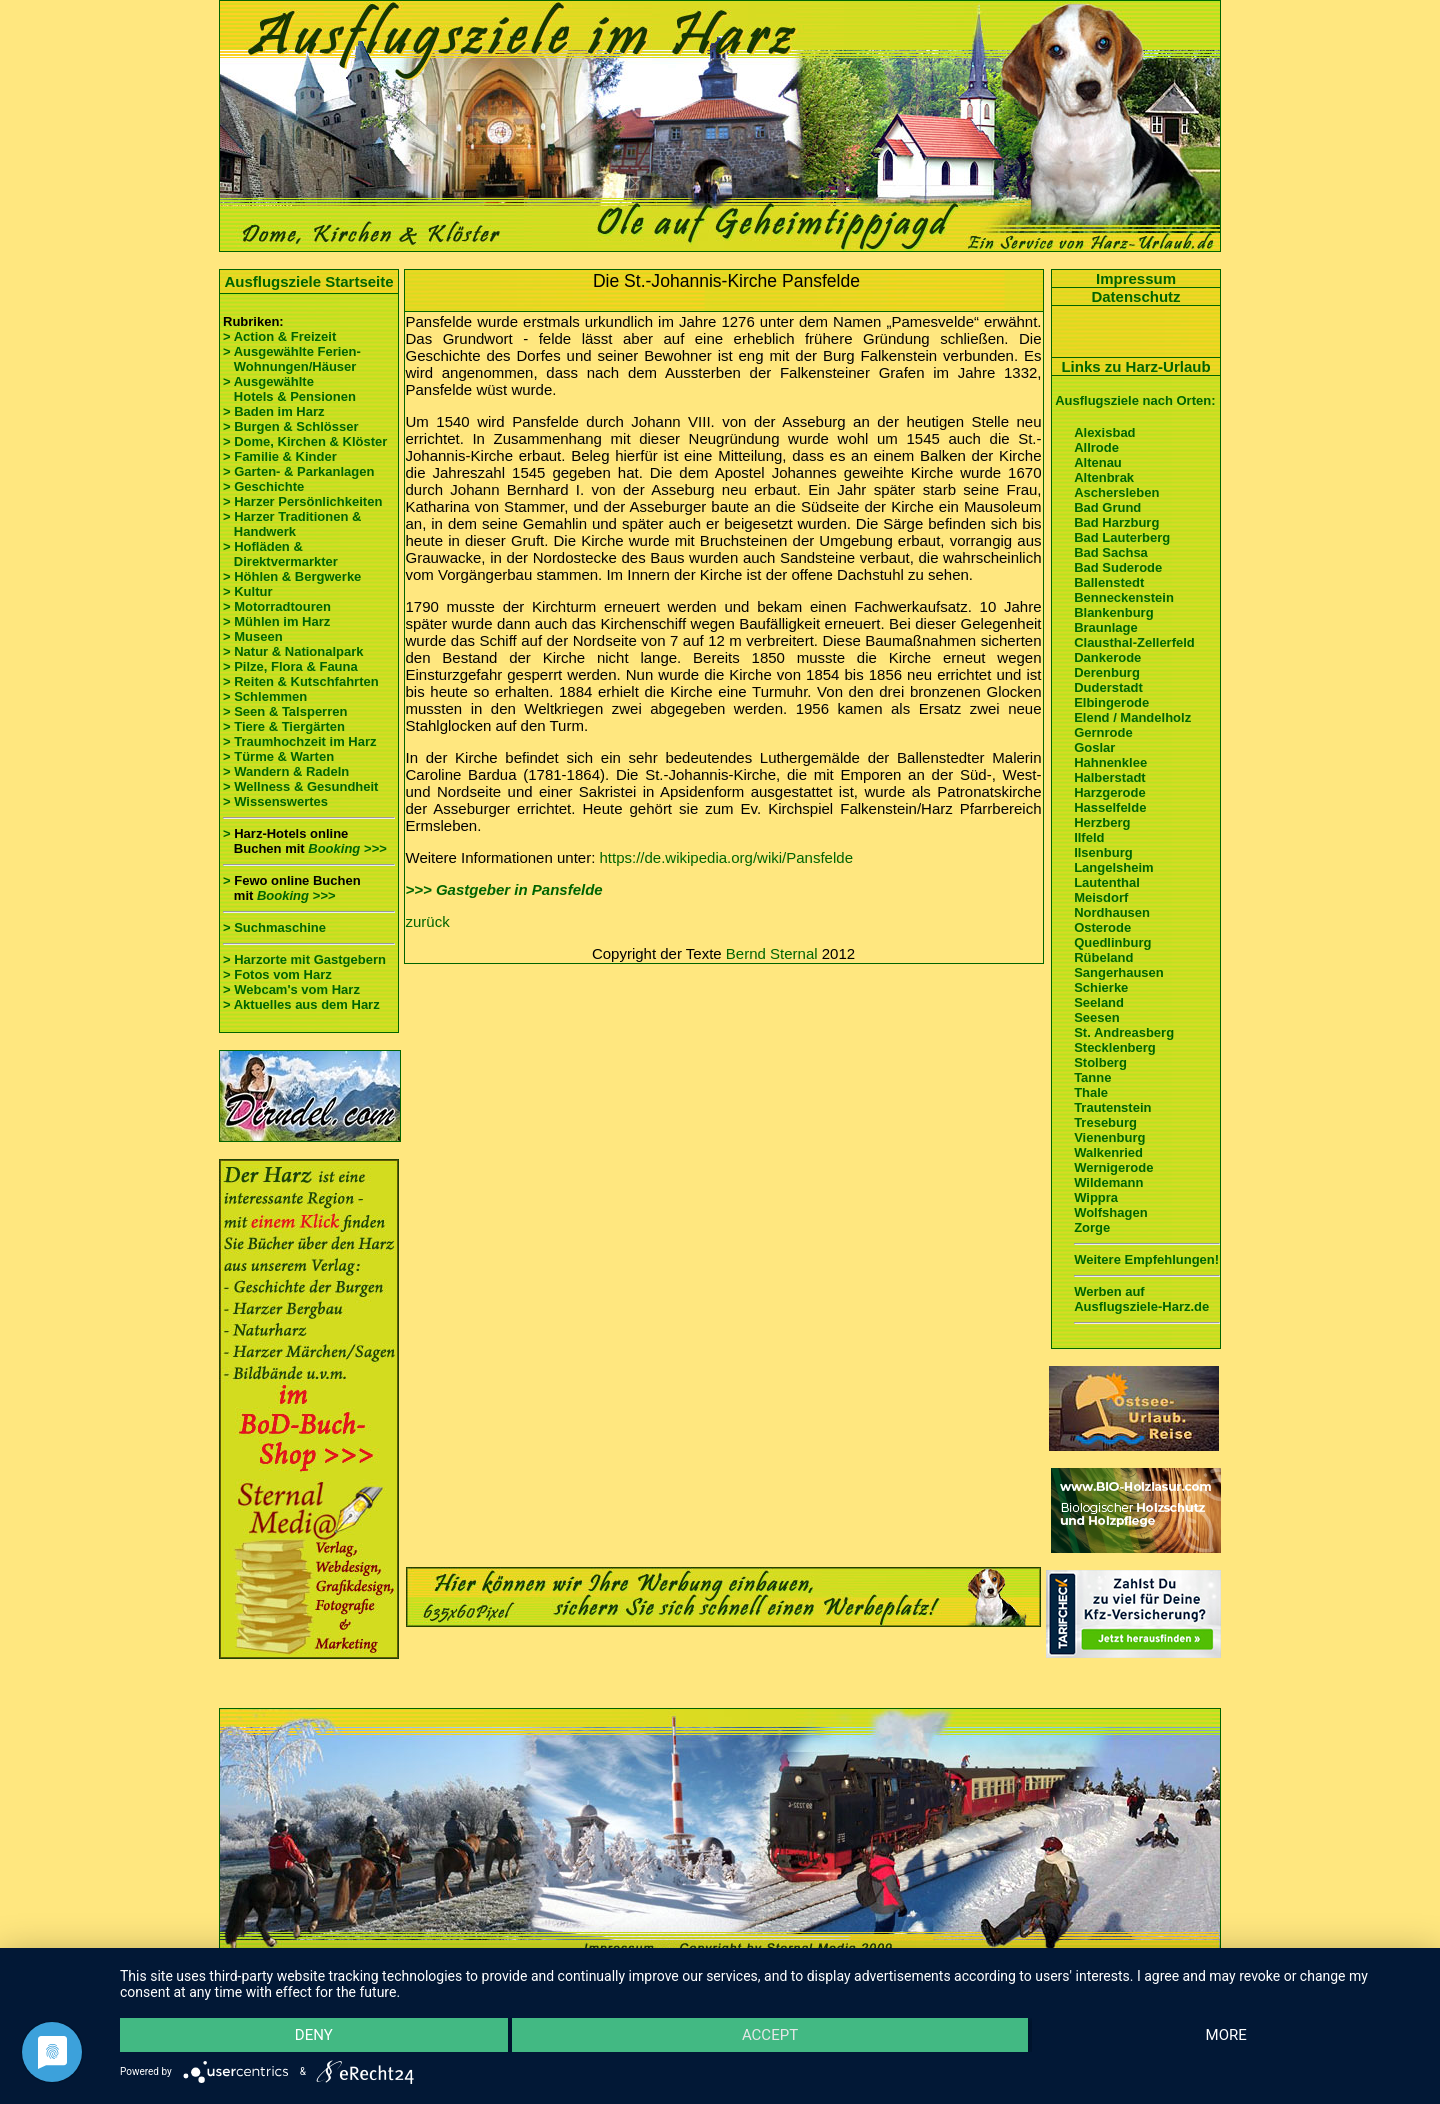 This screenshot has width=1440, height=2104. Describe the element at coordinates (428, 921) in the screenshot. I see `zurück` at that location.